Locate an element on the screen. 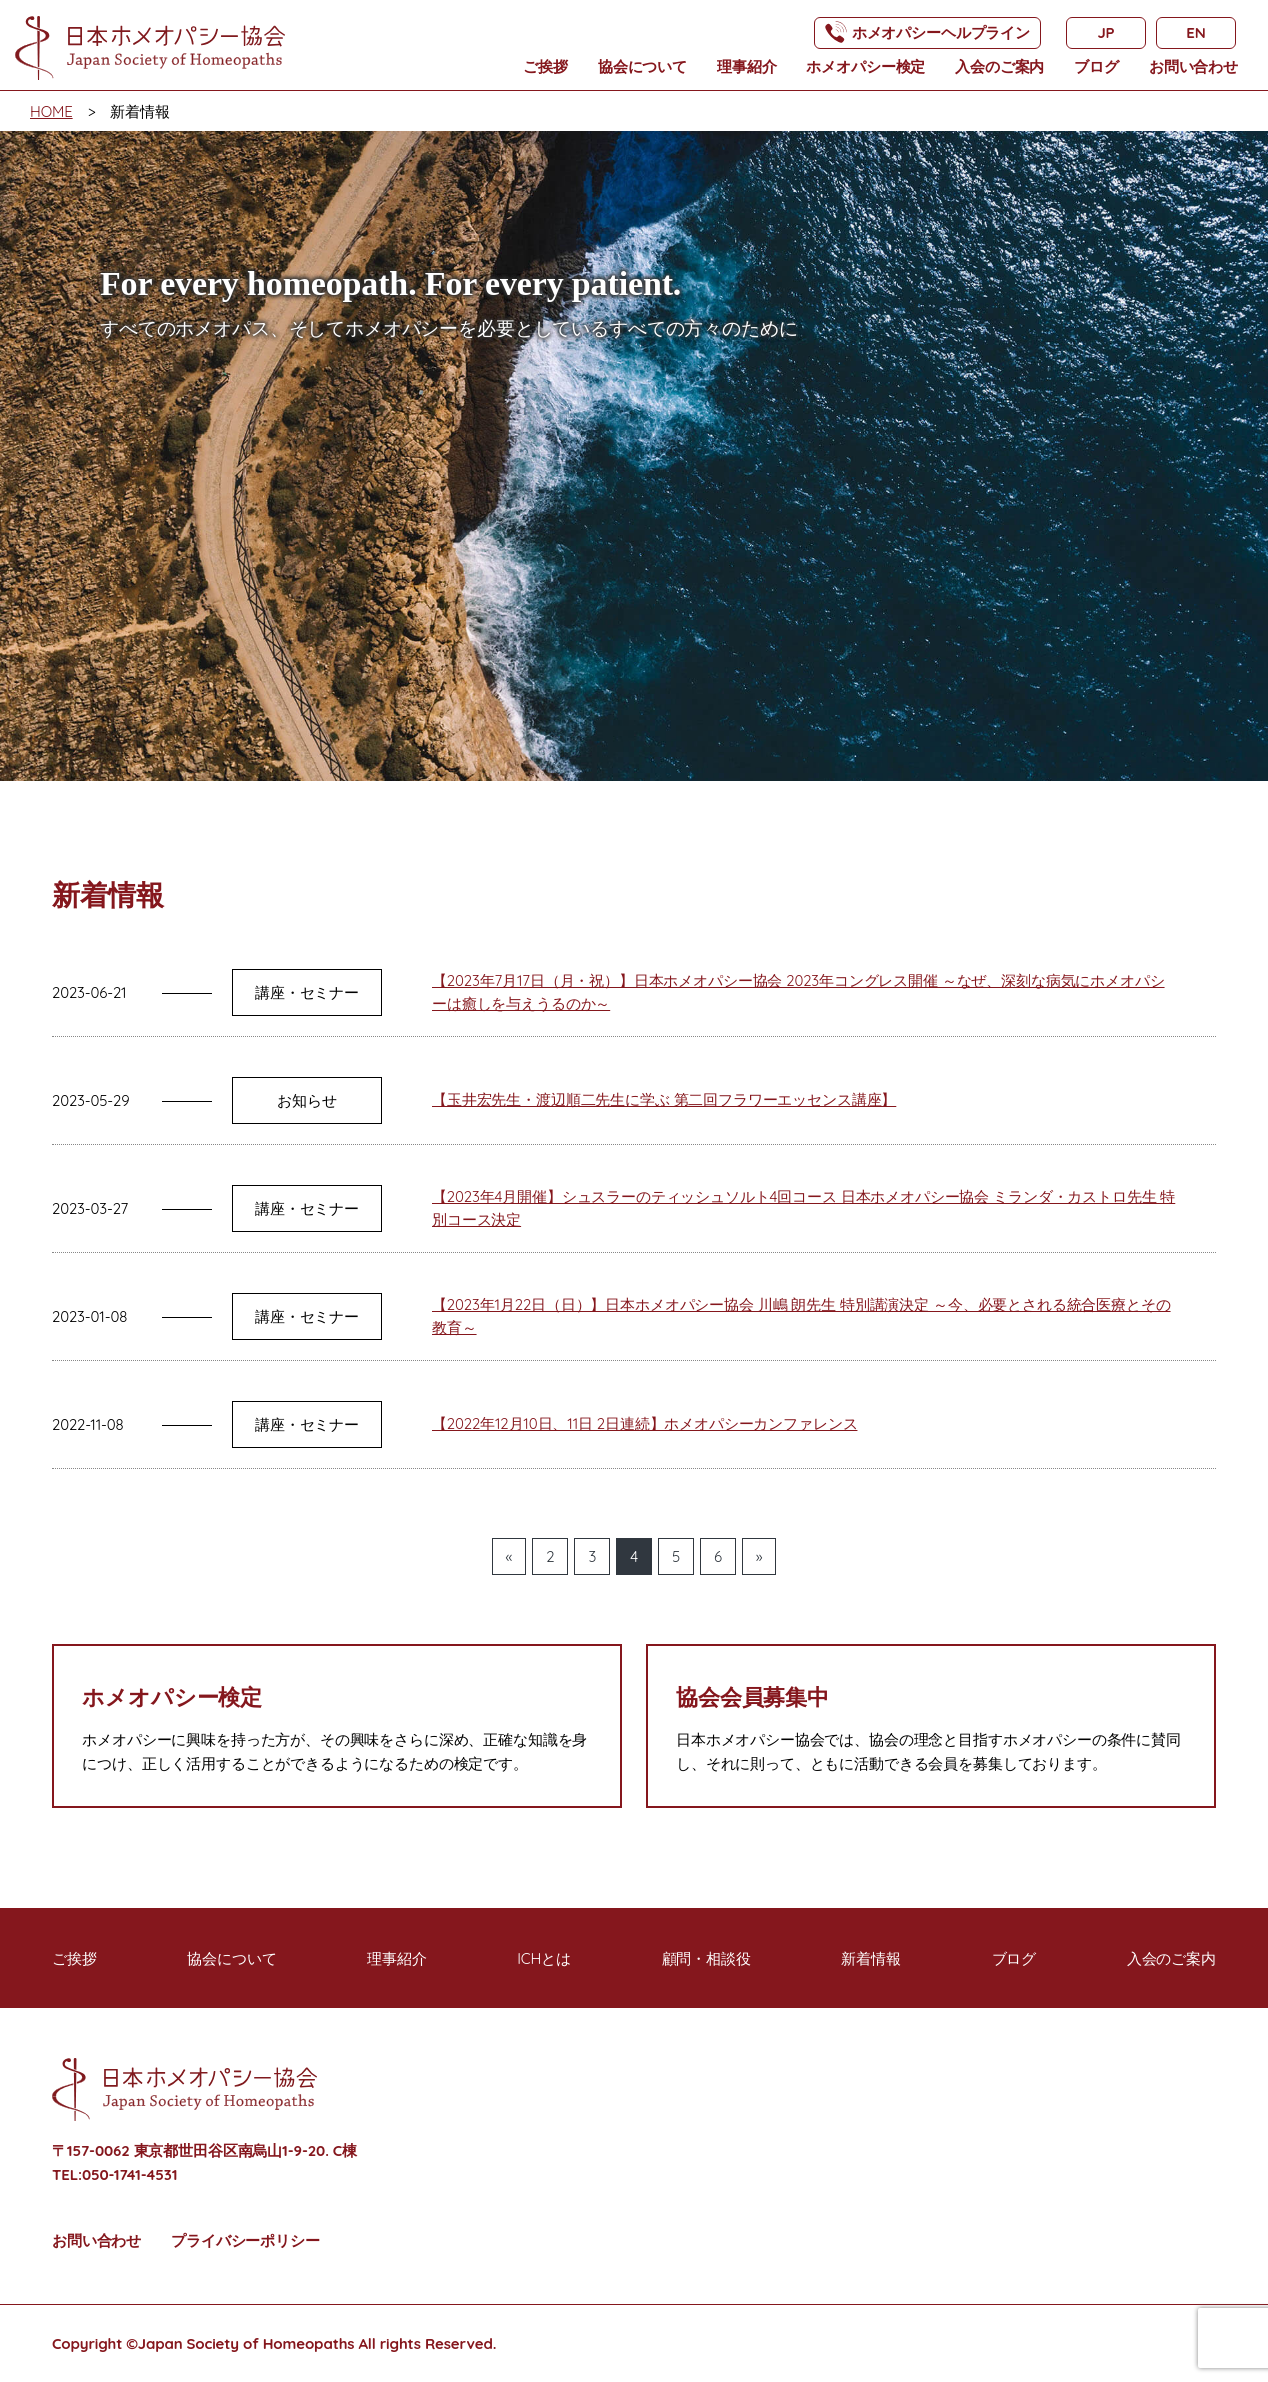 Image resolution: width=1268 pixels, height=2382 pixels. EN is located at coordinates (1195, 32).